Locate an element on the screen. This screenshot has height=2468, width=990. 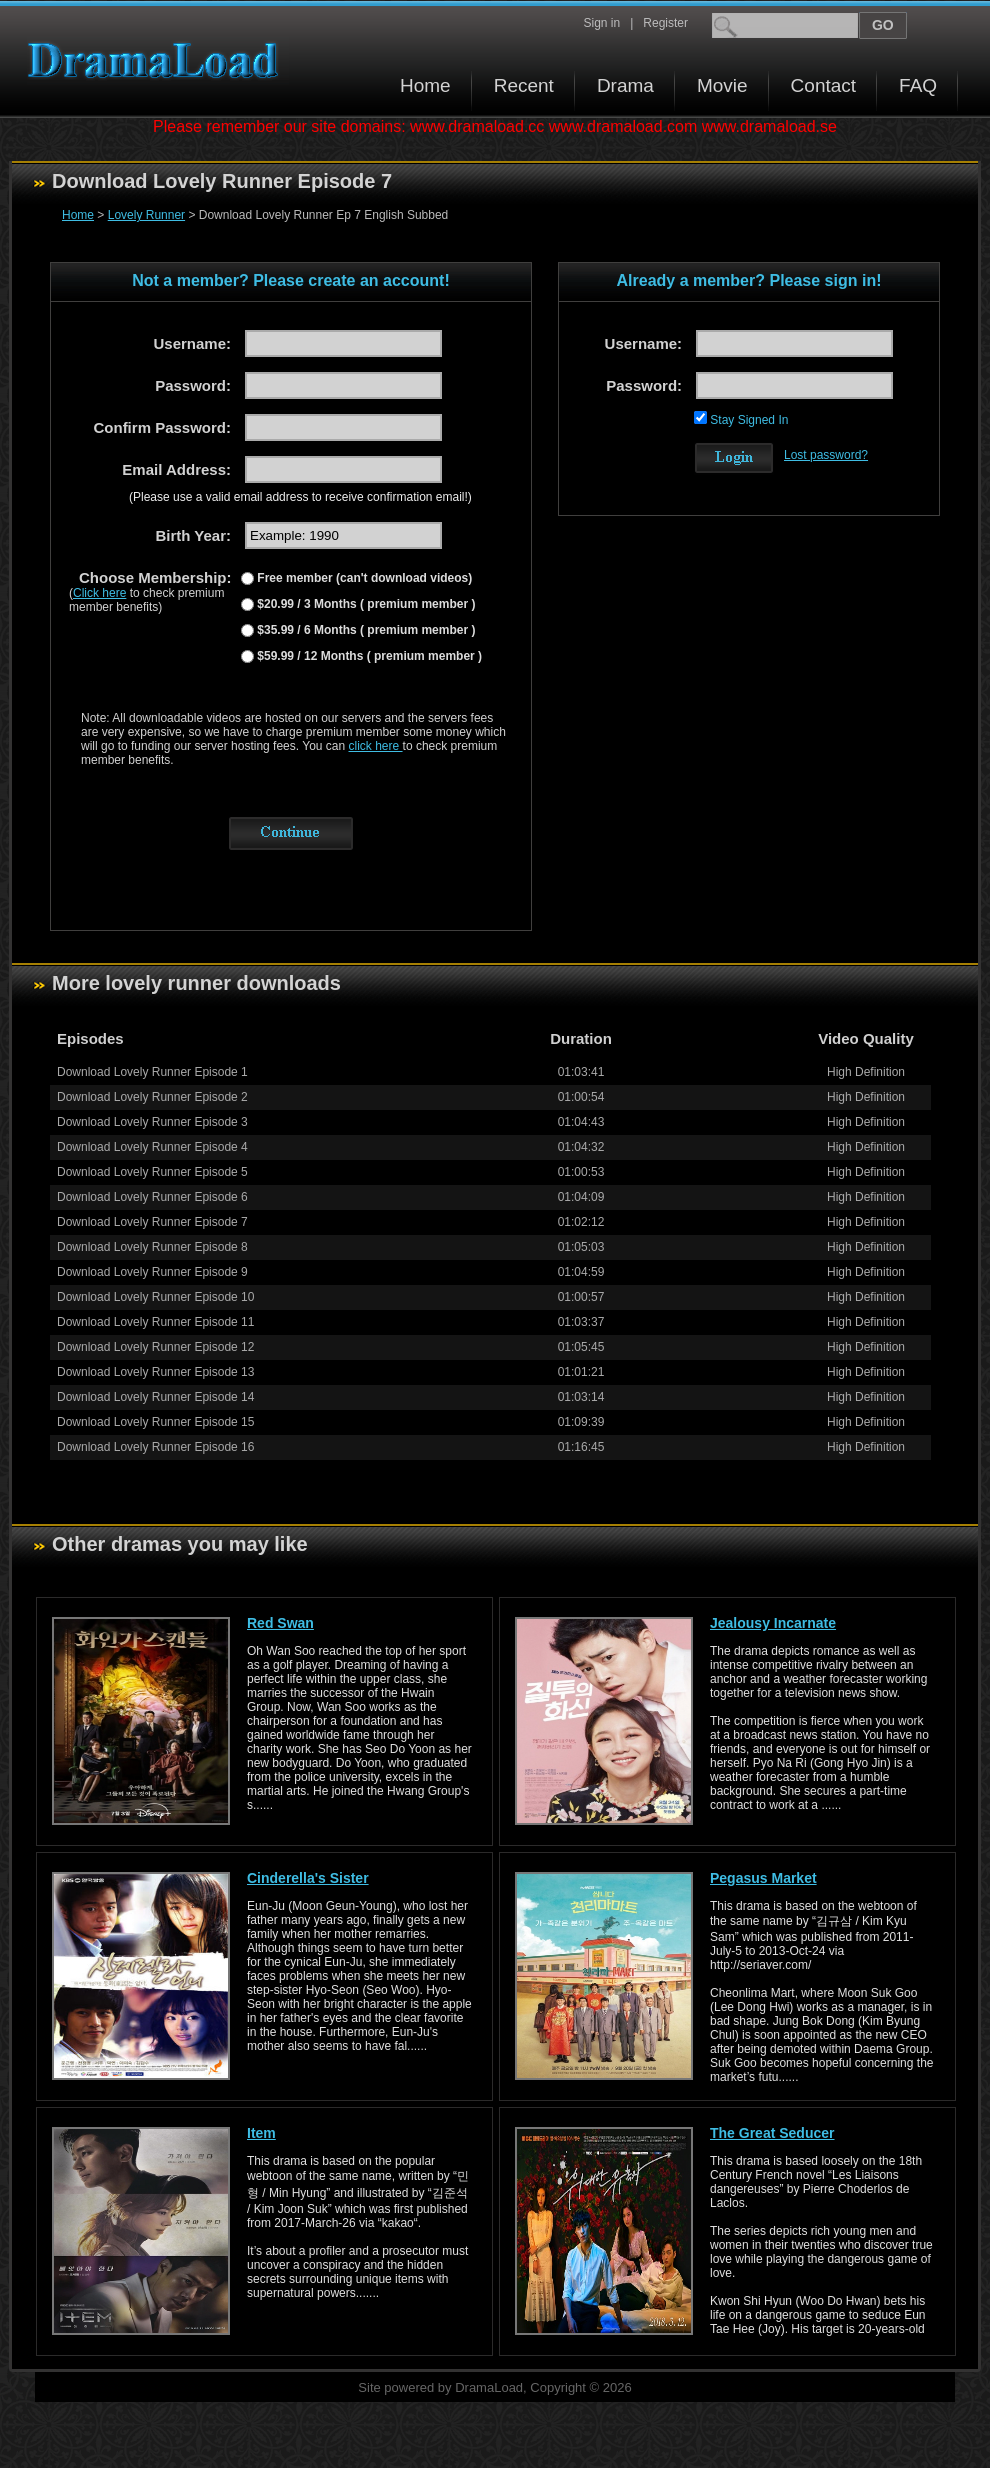
Sign in is located at coordinates (601, 23).